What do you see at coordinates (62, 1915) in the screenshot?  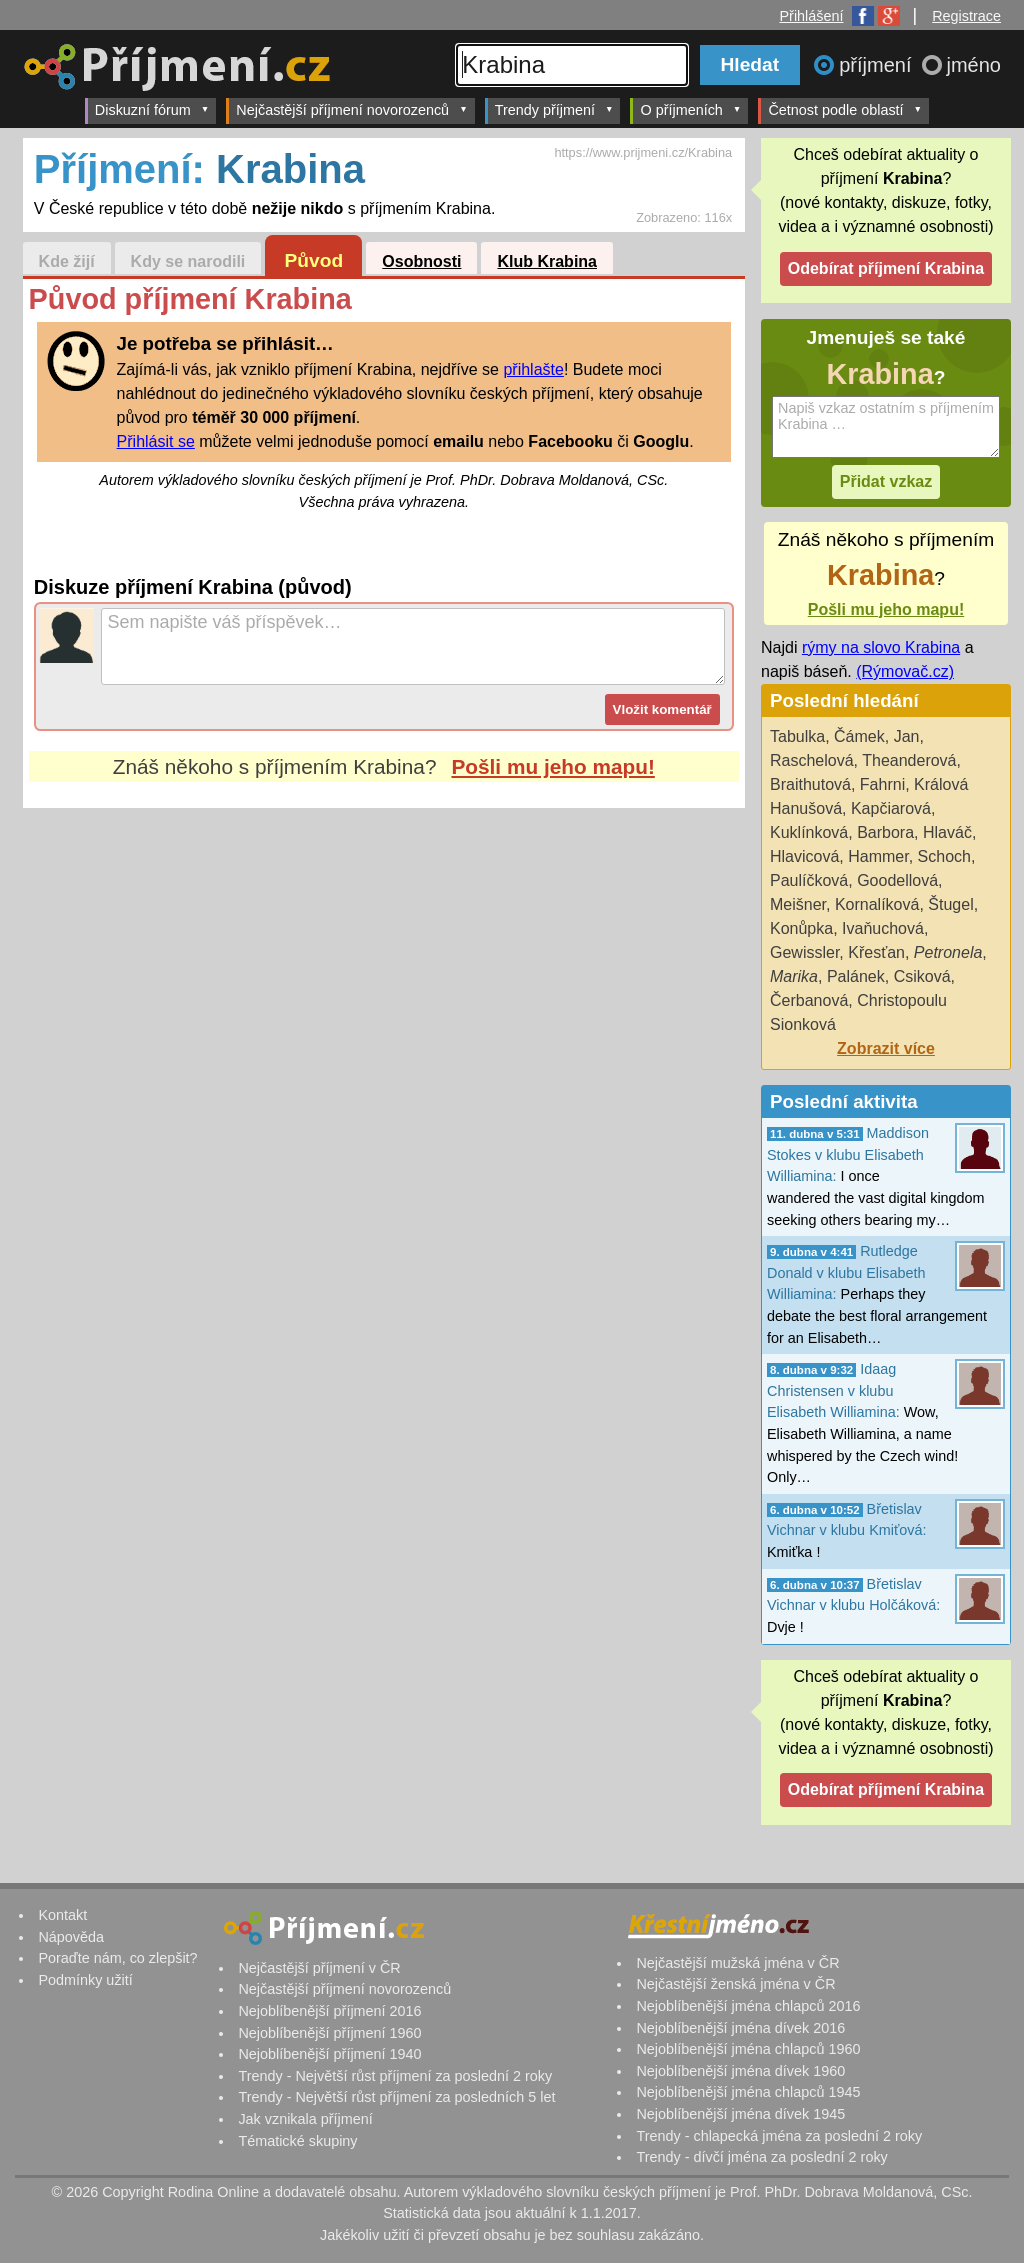 I see `Kontakt` at bounding box center [62, 1915].